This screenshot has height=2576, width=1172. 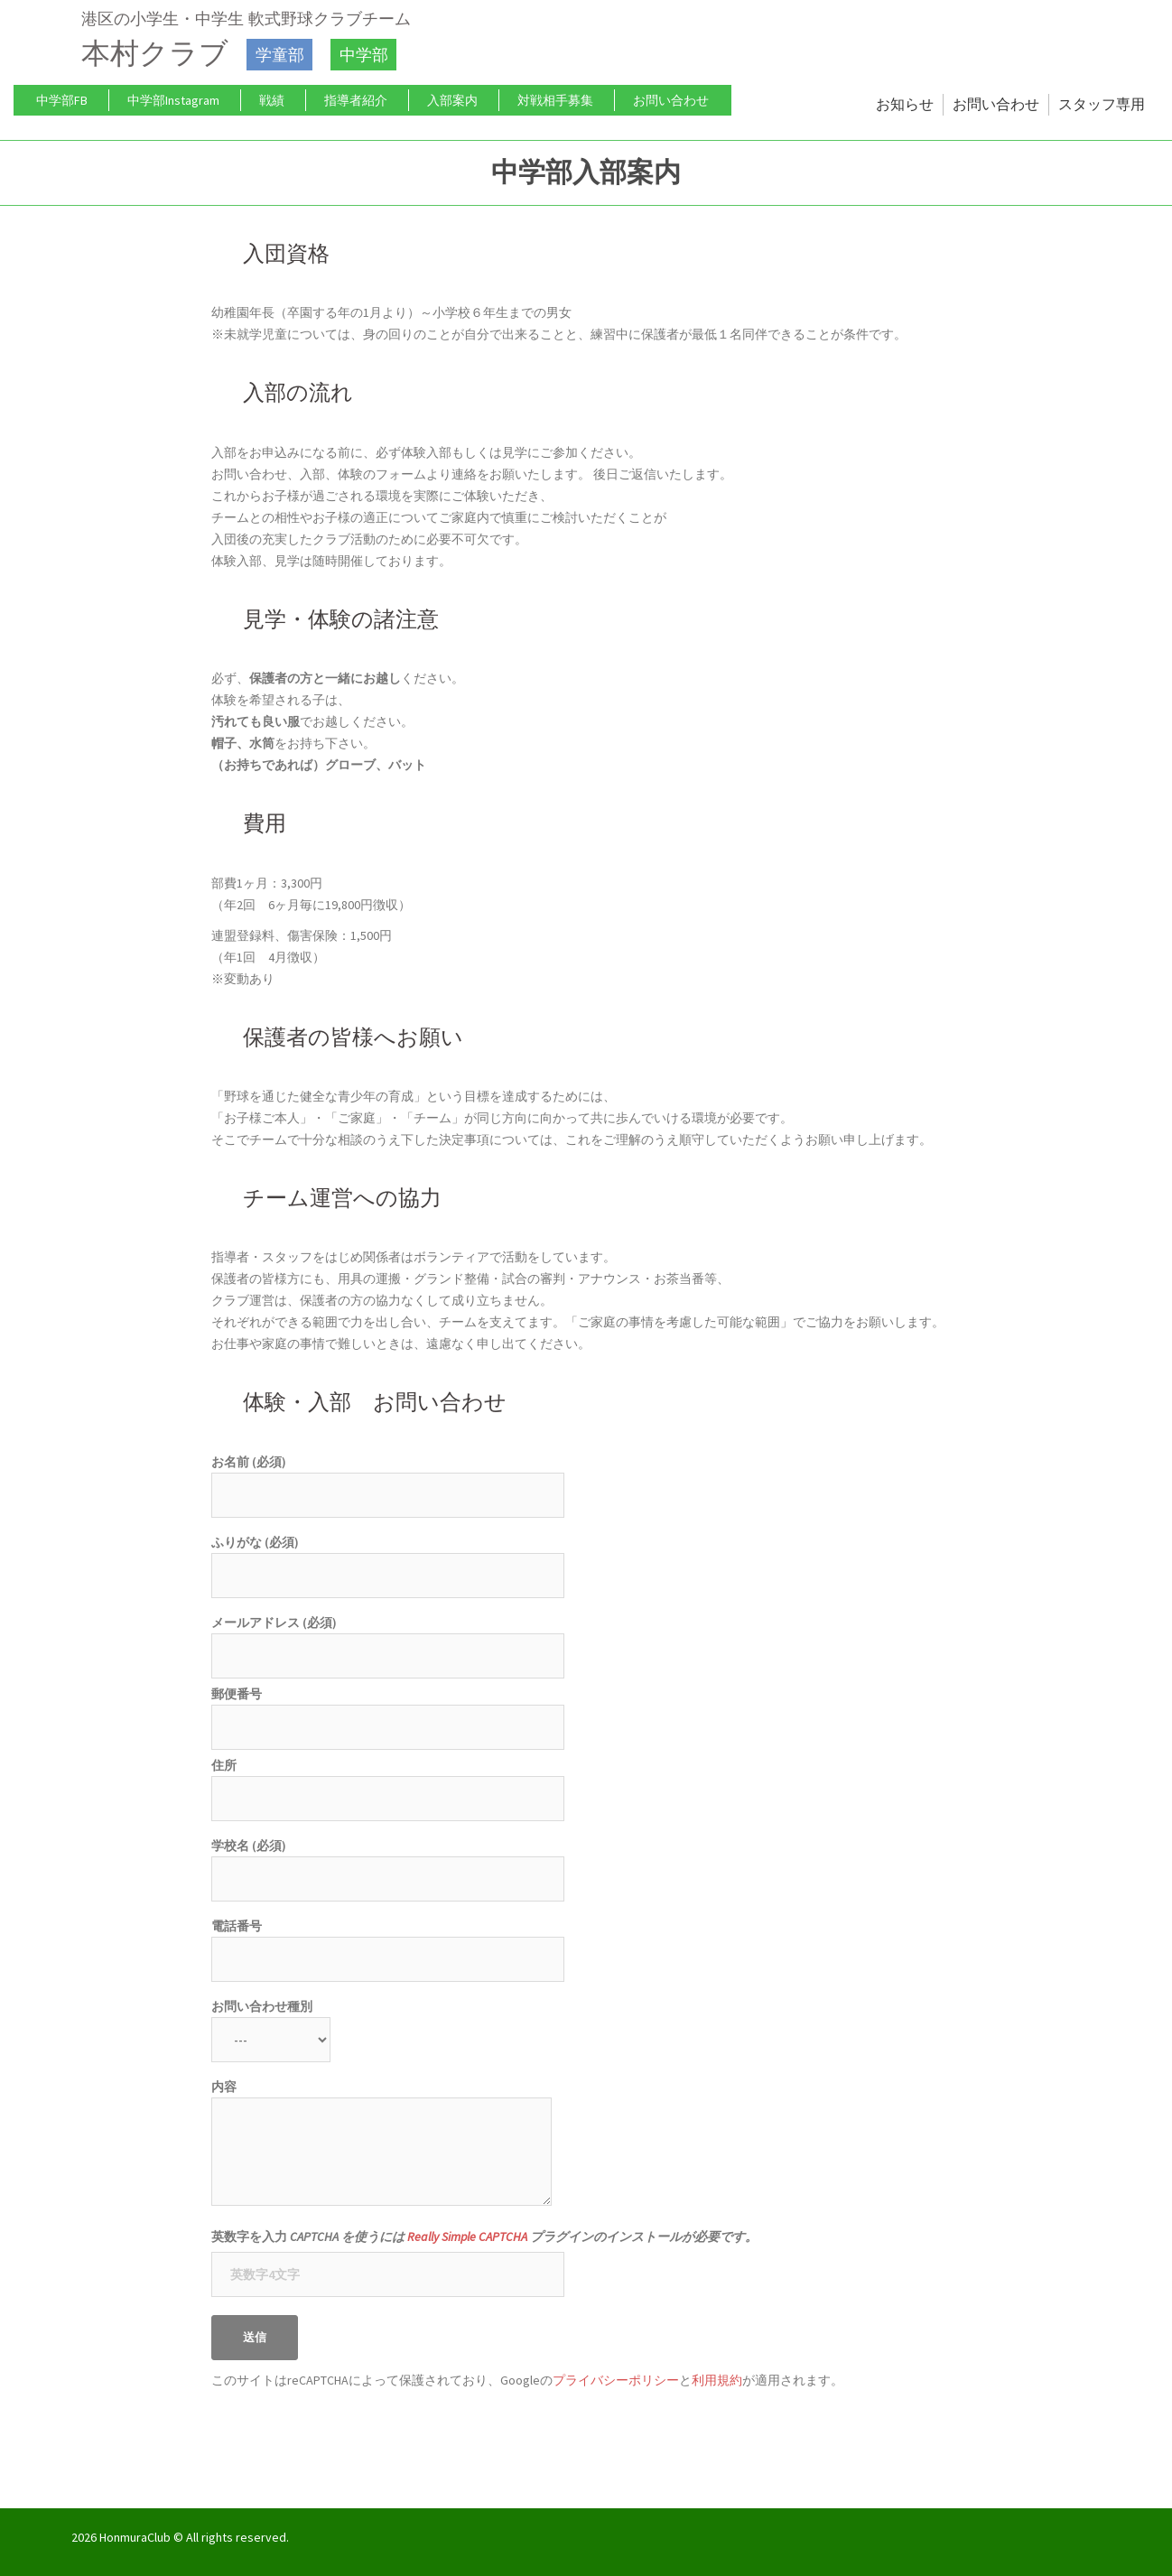 What do you see at coordinates (270, 2023) in the screenshot?
I see `お問い合わせ種別` at bounding box center [270, 2023].